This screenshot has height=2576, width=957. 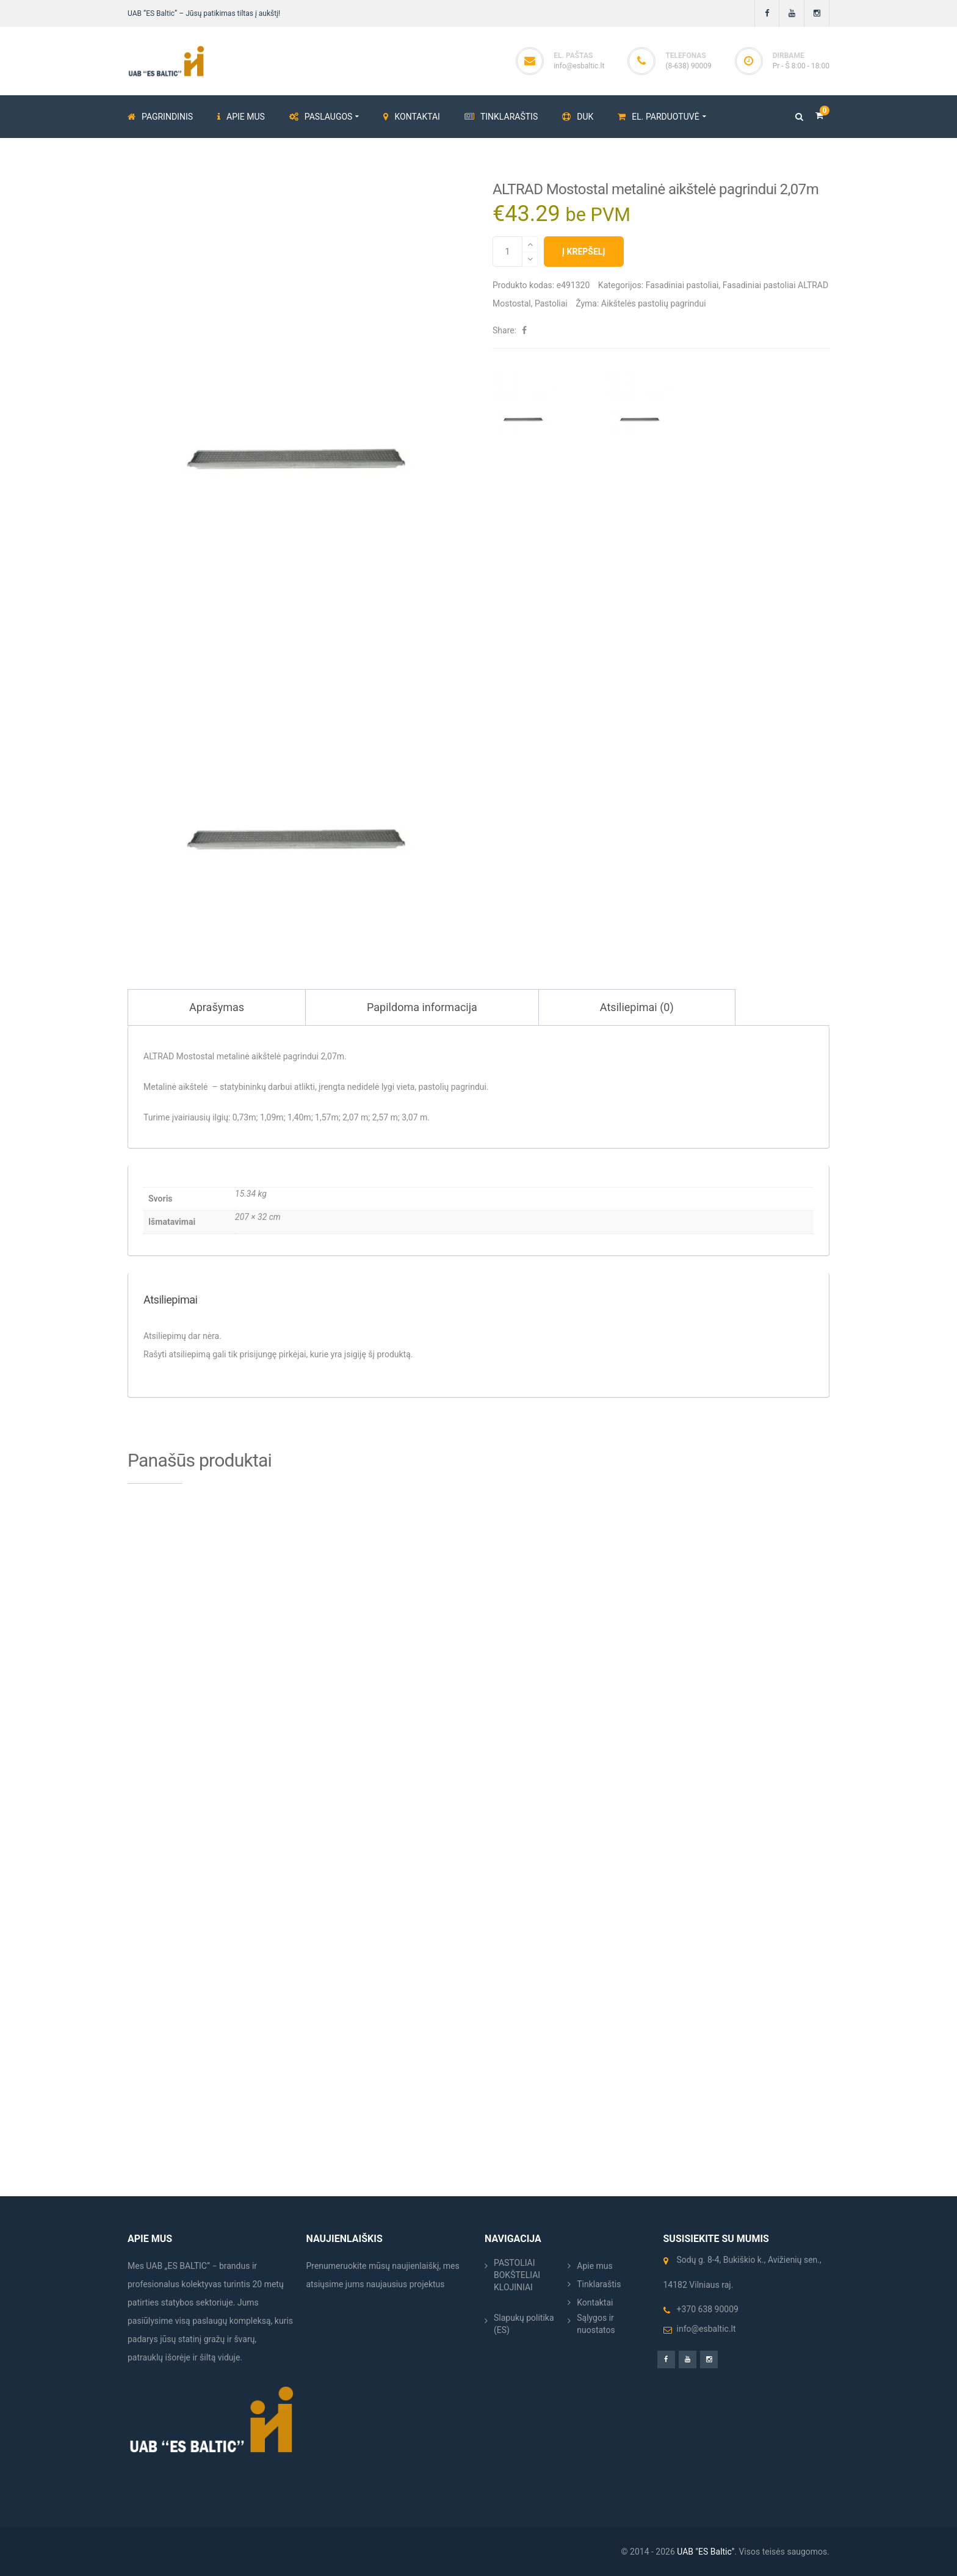 I want to click on [Produkto kiekis], so click(x=507, y=251).